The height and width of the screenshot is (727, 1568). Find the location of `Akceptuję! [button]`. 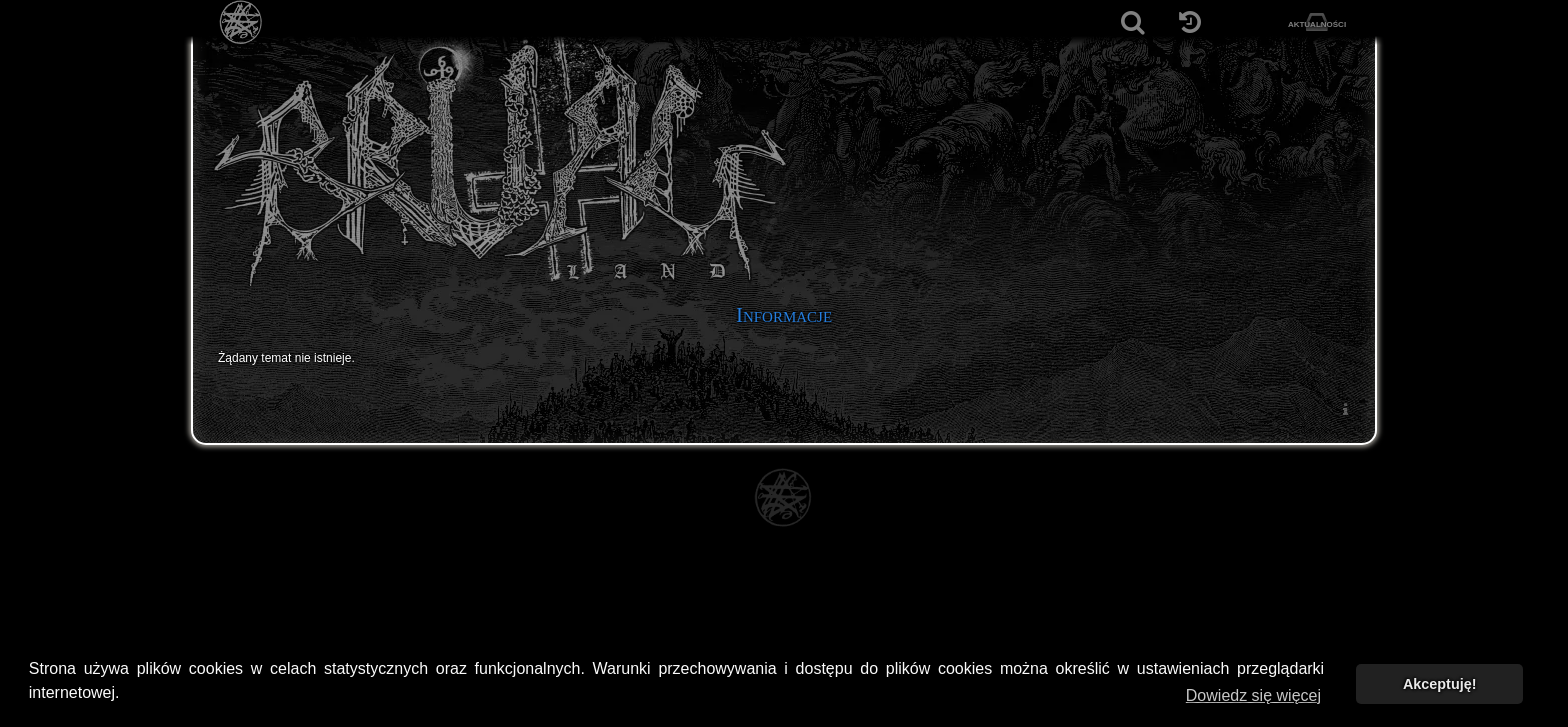

Akceptuję! [button] is located at coordinates (1440, 684).